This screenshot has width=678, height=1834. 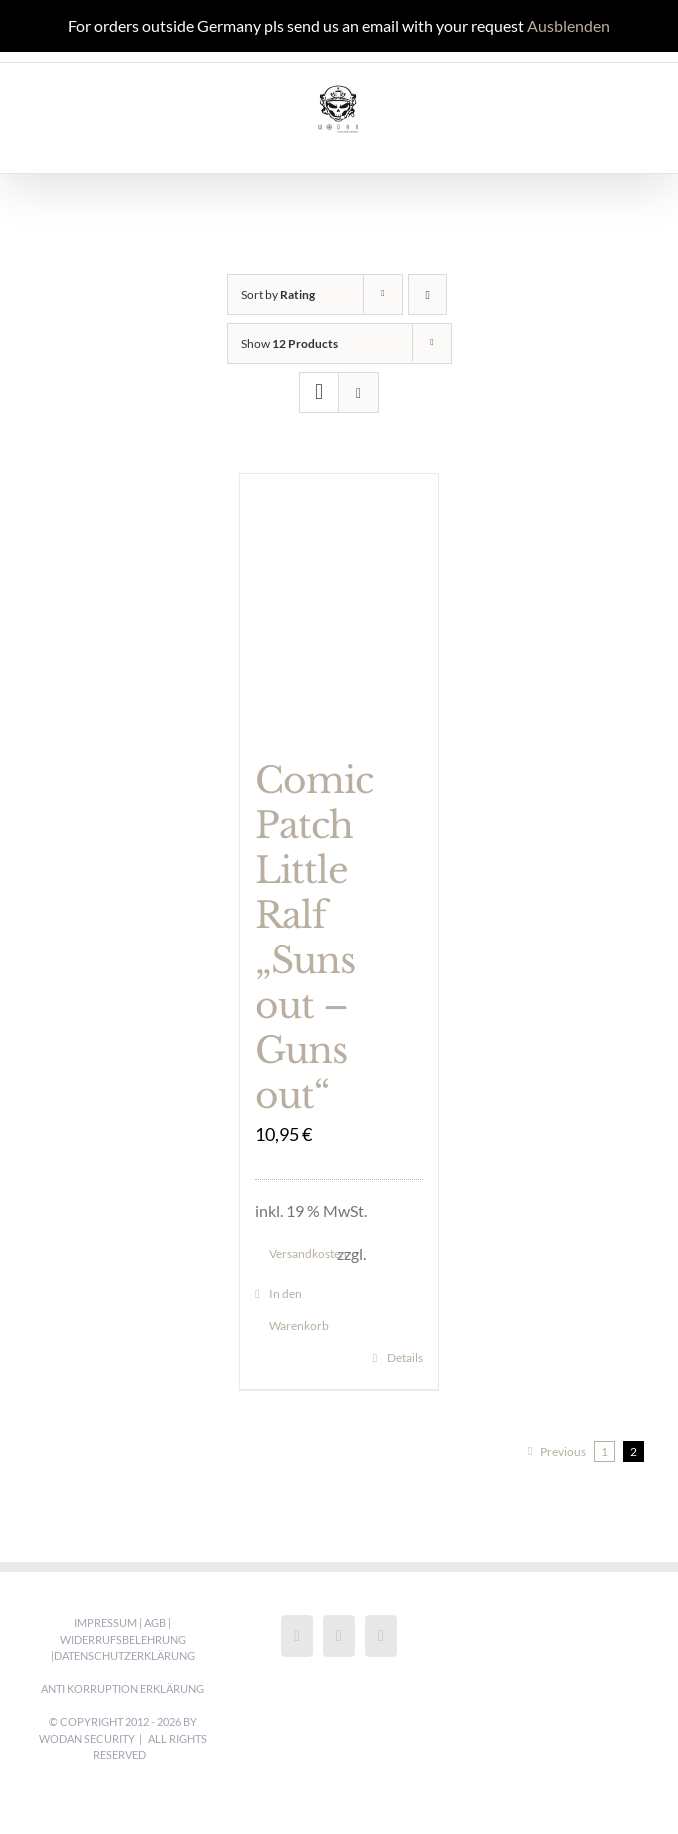 What do you see at coordinates (289, 343) in the screenshot?
I see `Show` at bounding box center [289, 343].